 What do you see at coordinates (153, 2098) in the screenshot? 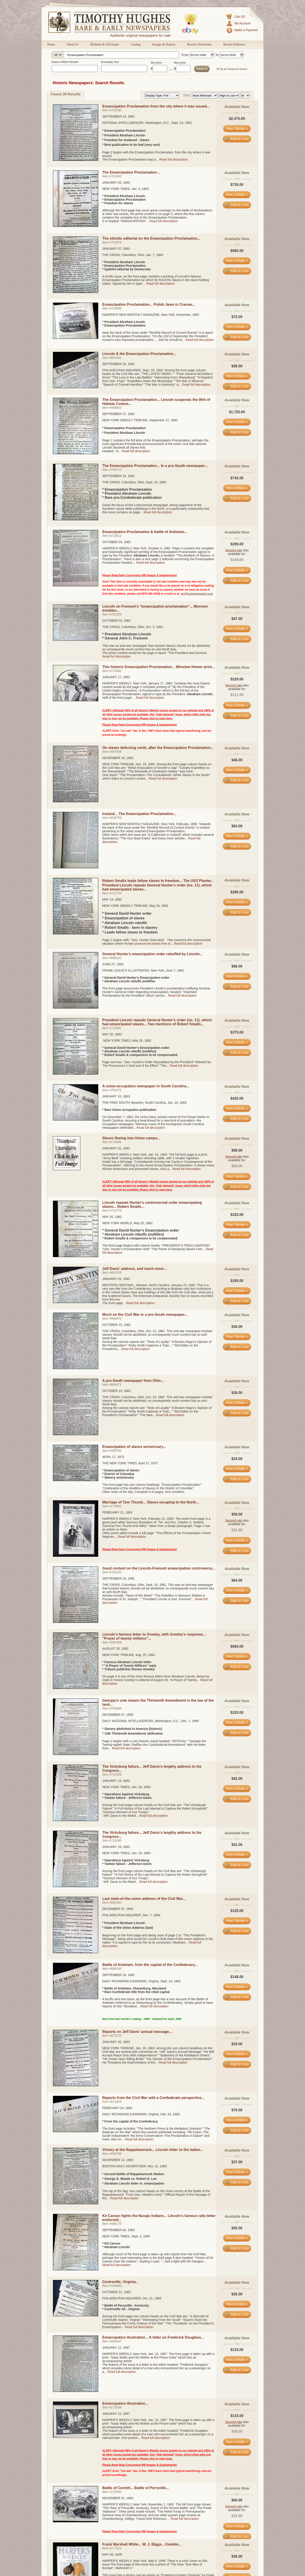
I see `Reports from the Civil War with a Confederate perspective...` at bounding box center [153, 2098].